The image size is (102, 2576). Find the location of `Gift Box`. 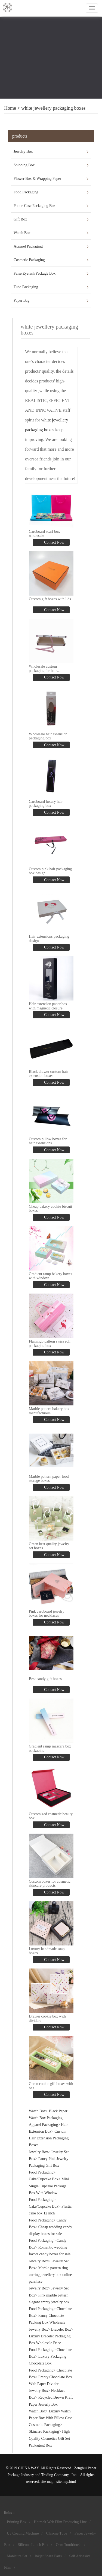

Gift Box is located at coordinates (20, 219).